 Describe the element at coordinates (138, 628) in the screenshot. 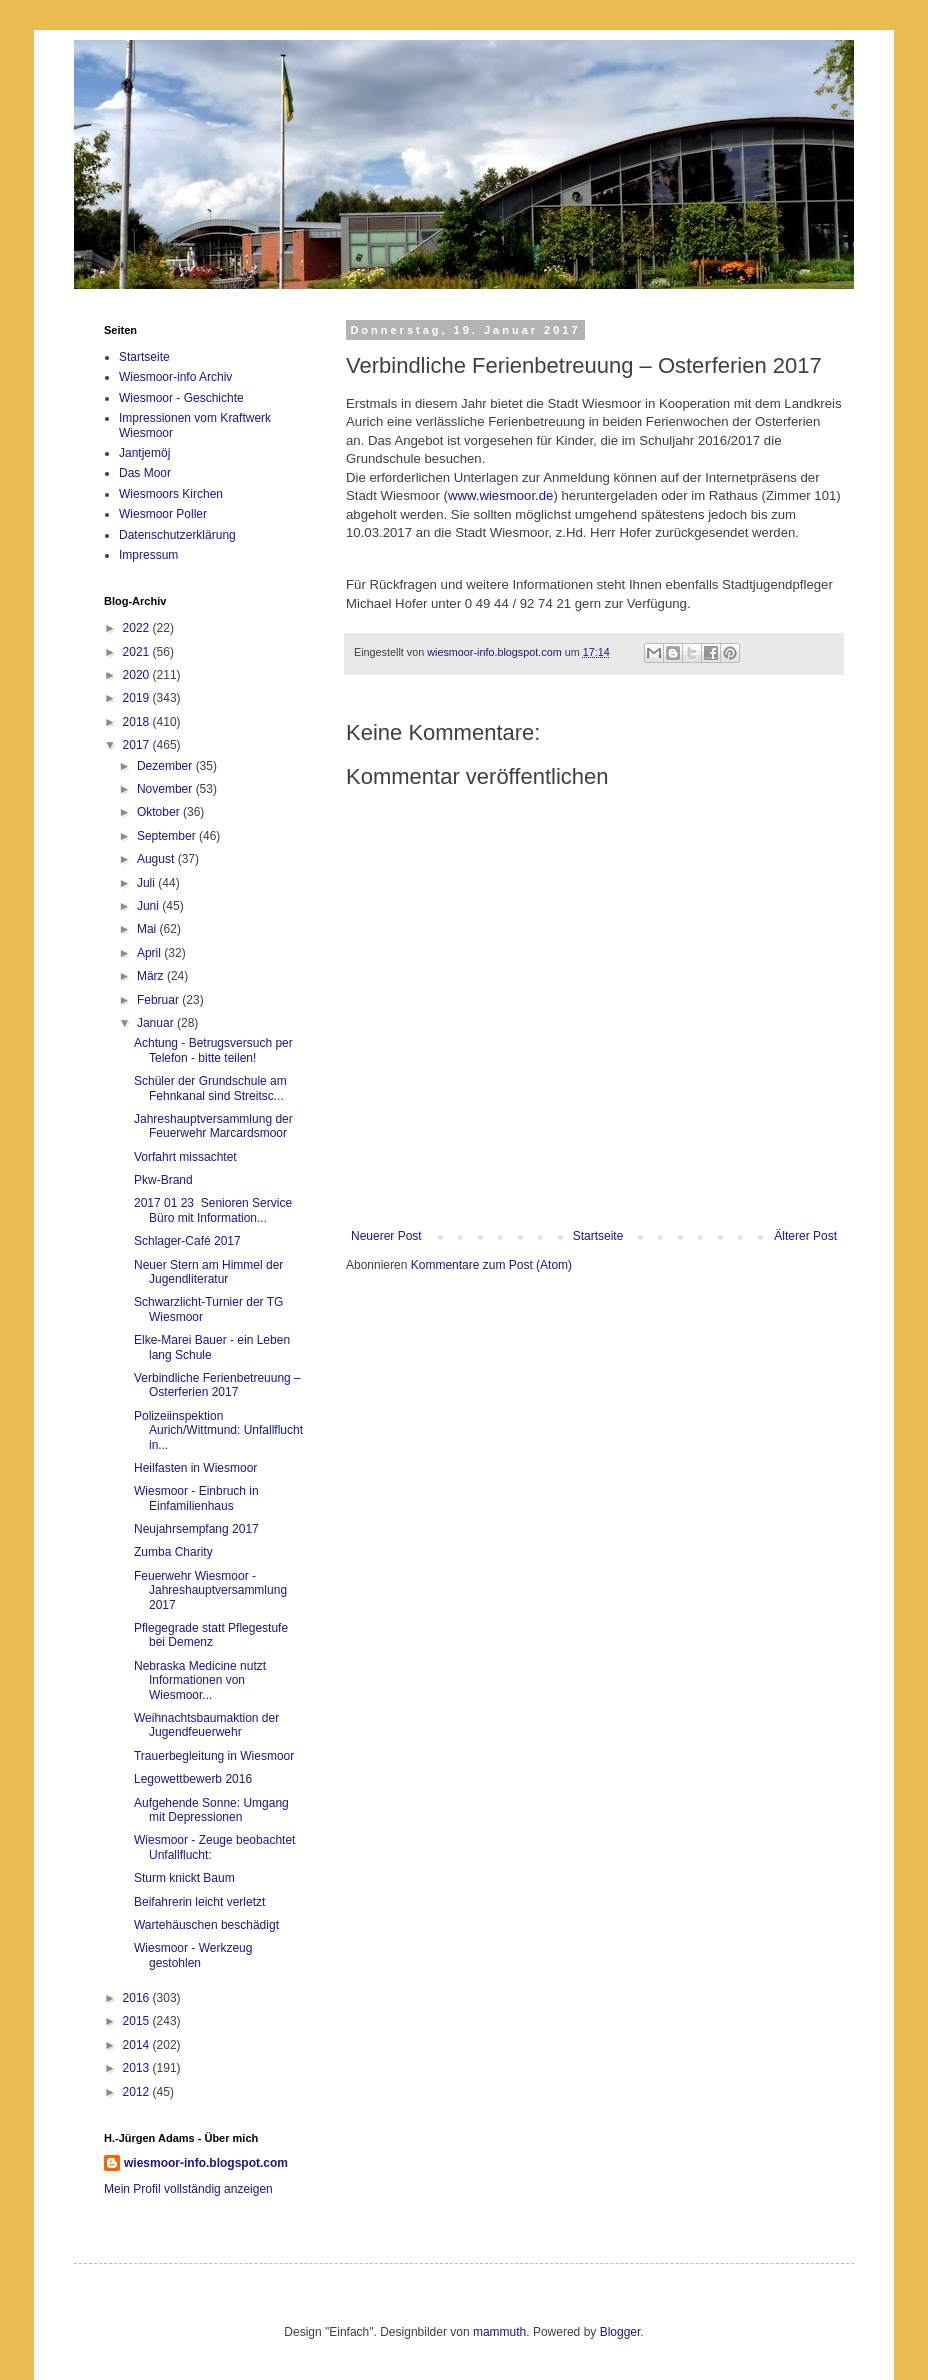

I see `2022` at that location.